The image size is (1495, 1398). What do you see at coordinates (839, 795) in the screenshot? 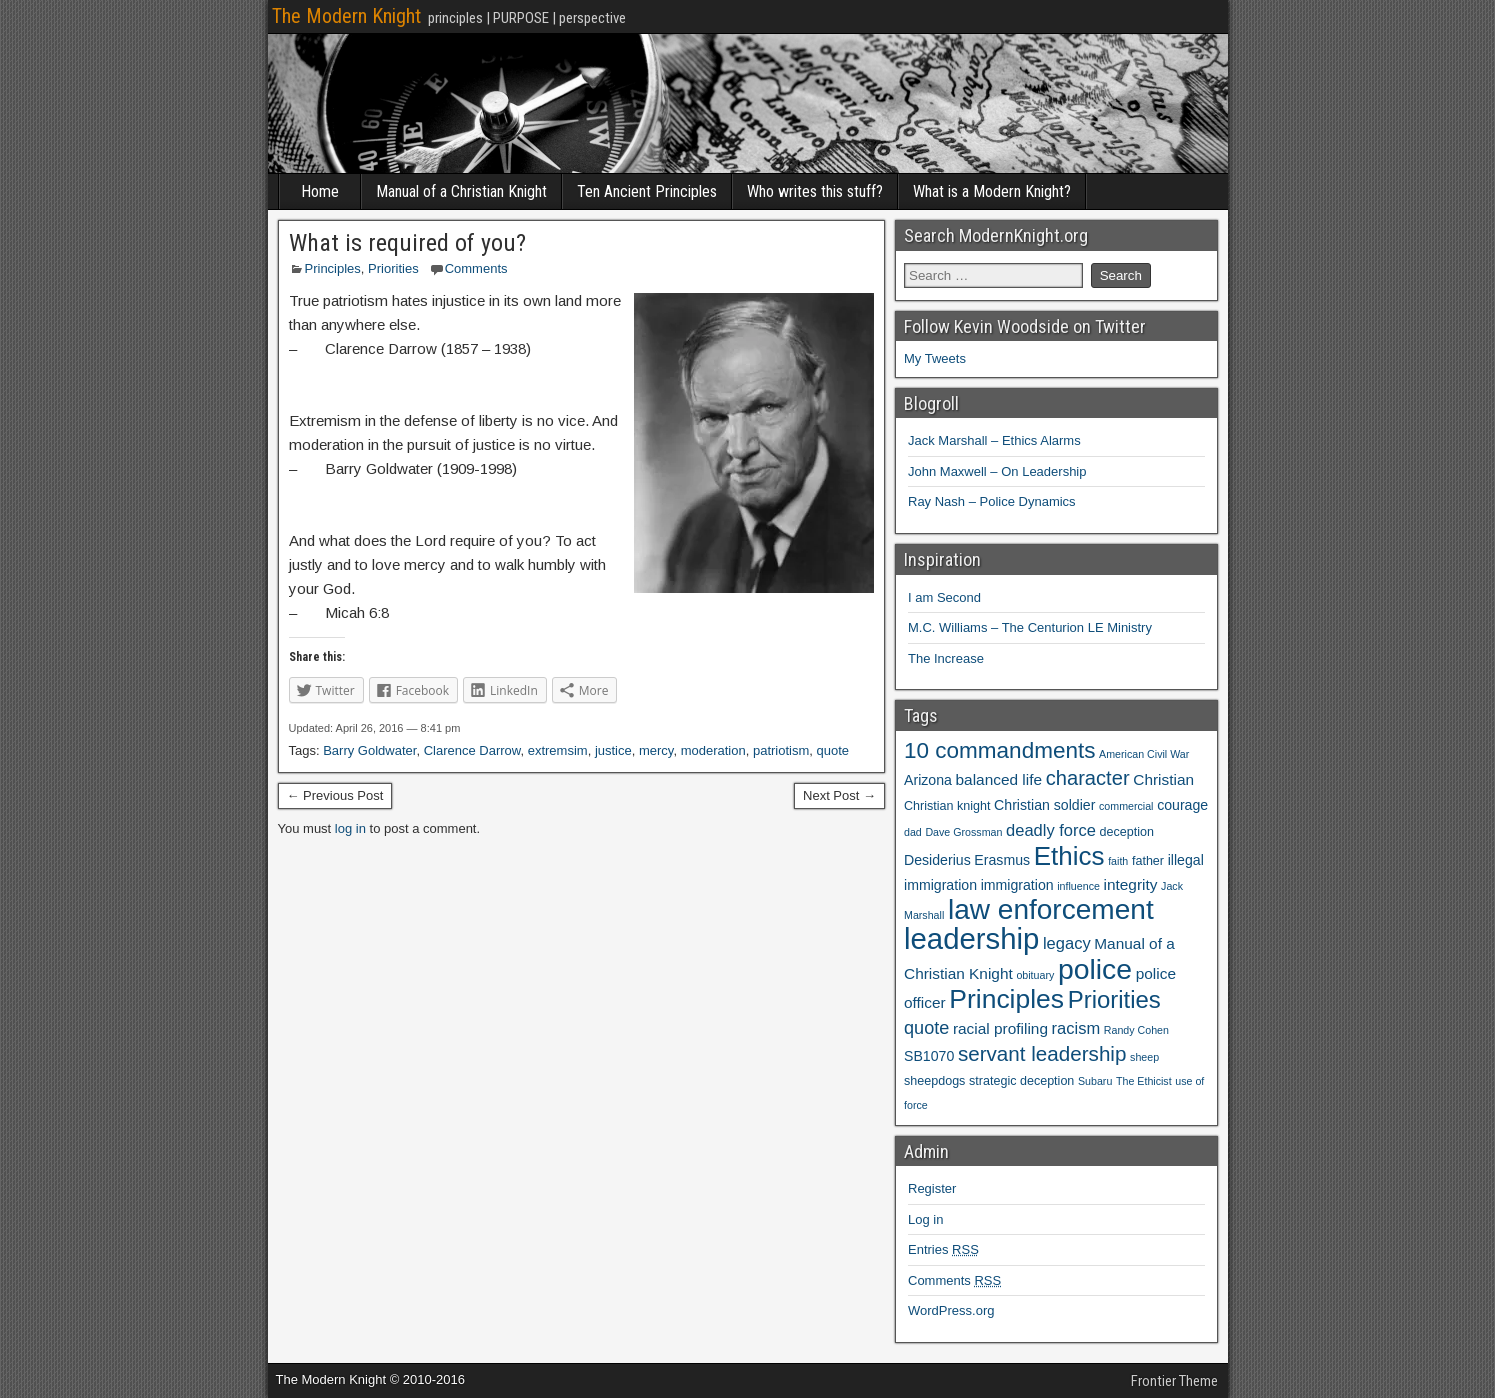
I see `Next Post →` at bounding box center [839, 795].